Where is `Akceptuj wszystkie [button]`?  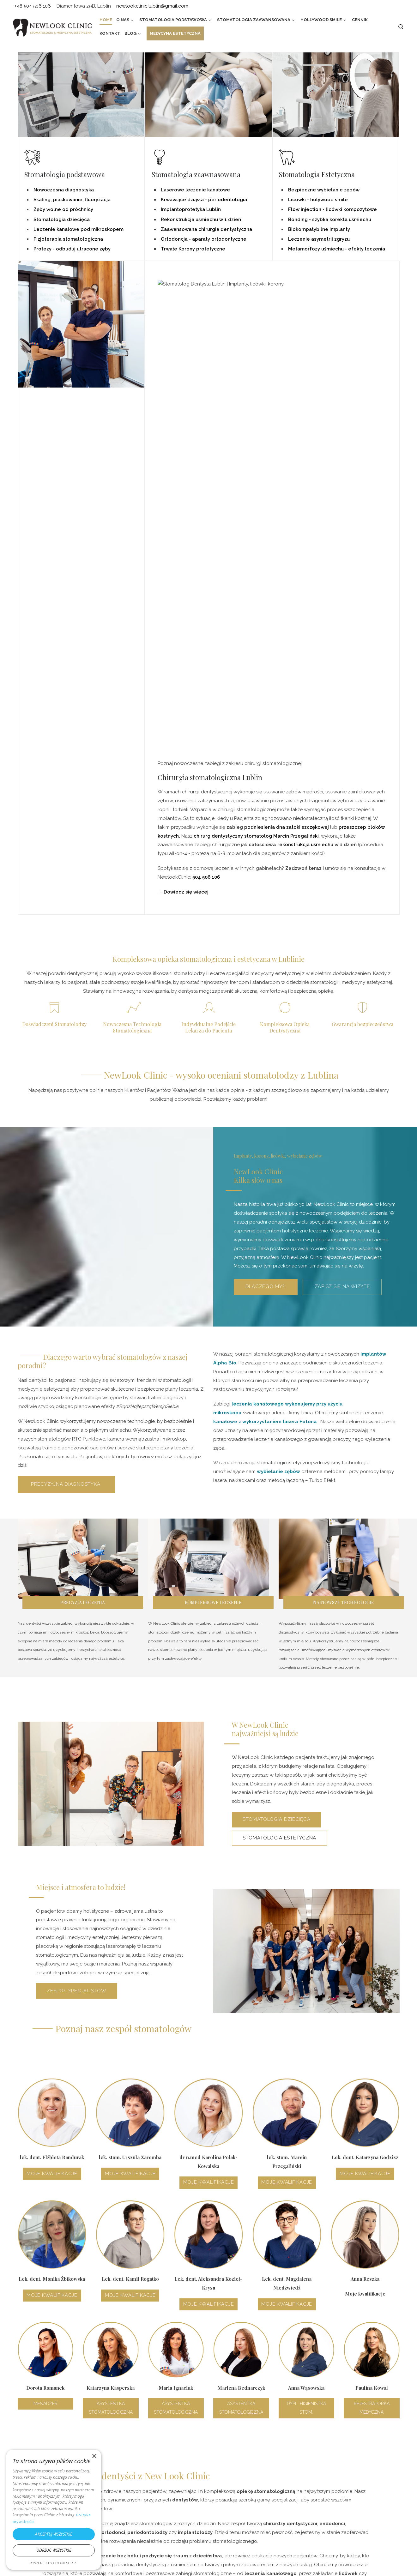
Akceptuj wszystkie [button] is located at coordinates (53, 2534).